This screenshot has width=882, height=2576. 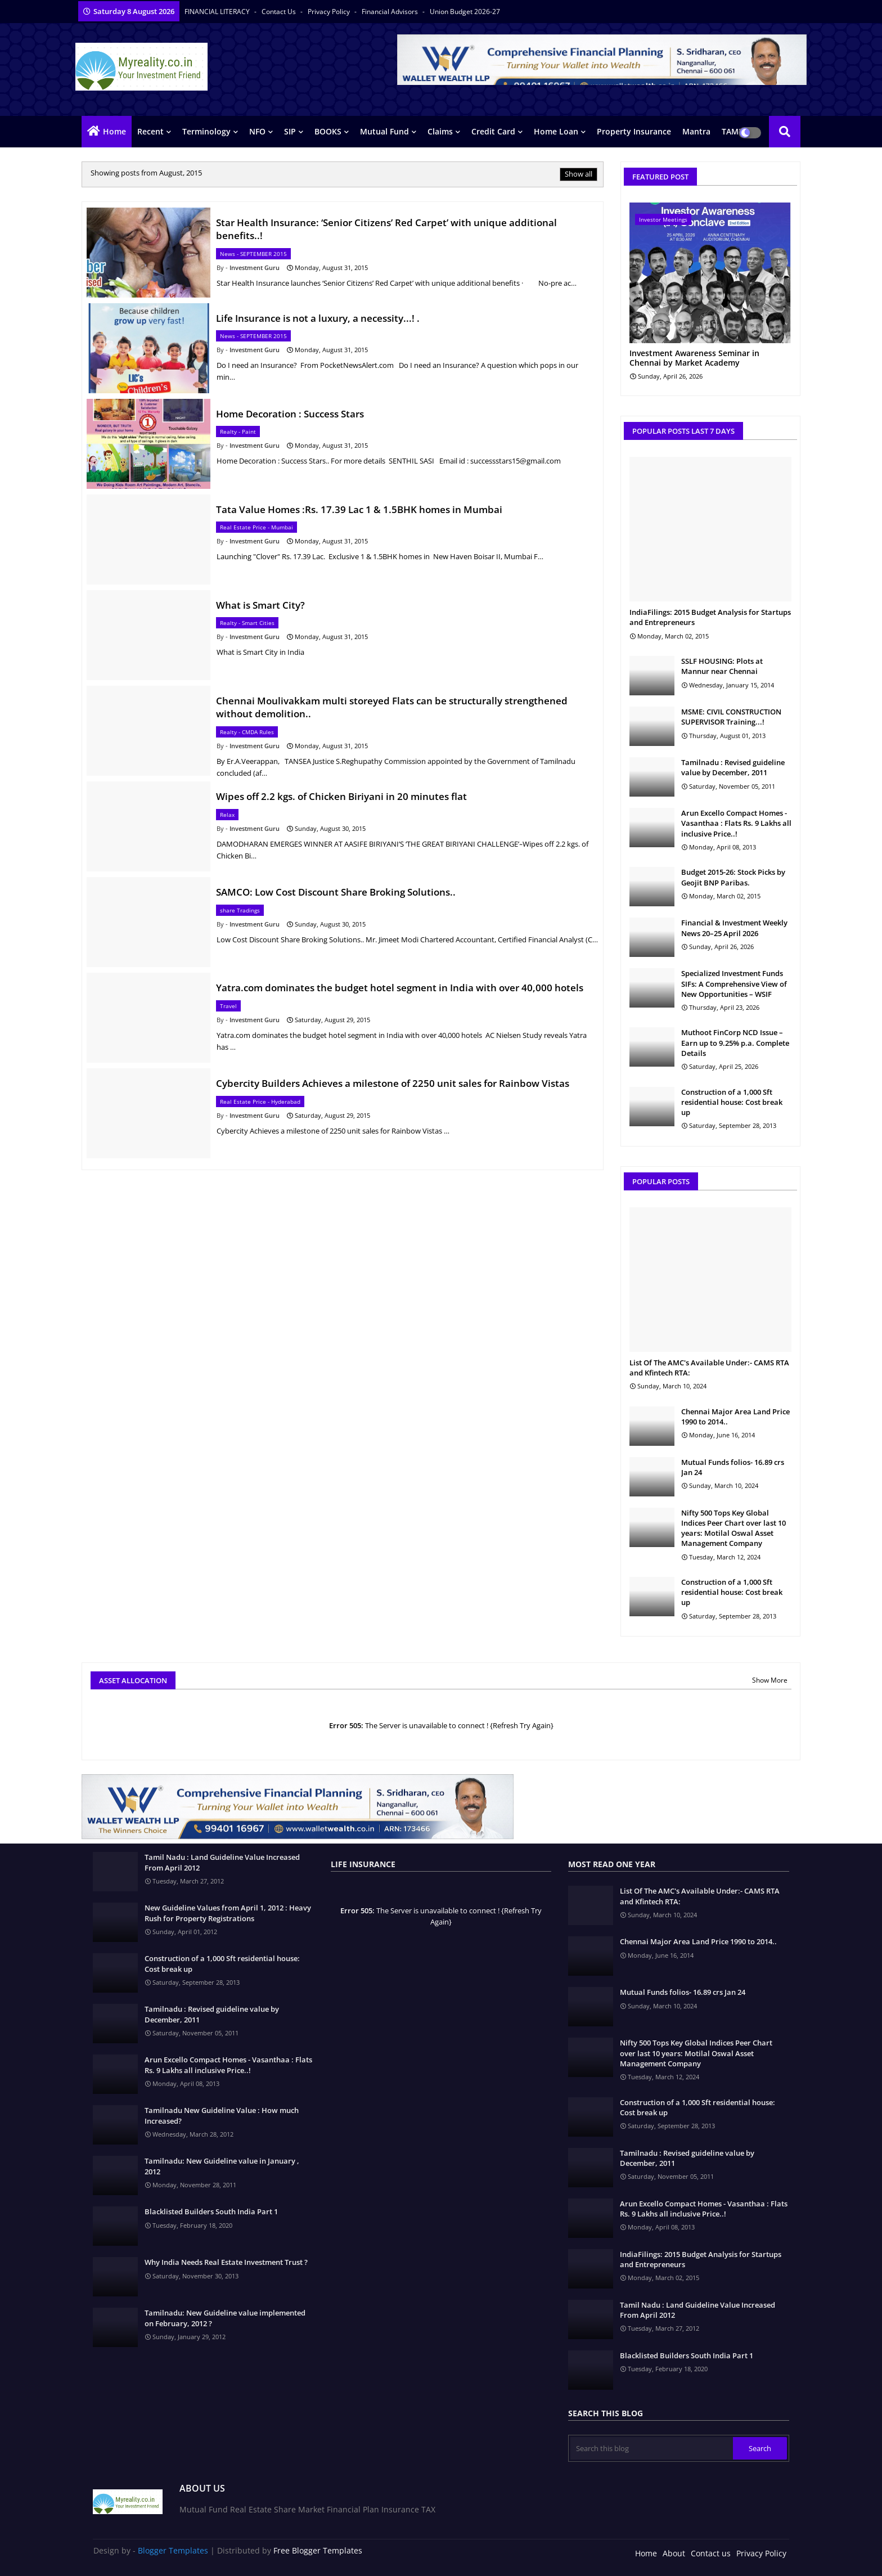 What do you see at coordinates (217, 11) in the screenshot?
I see `FINANCIAL LITERACY` at bounding box center [217, 11].